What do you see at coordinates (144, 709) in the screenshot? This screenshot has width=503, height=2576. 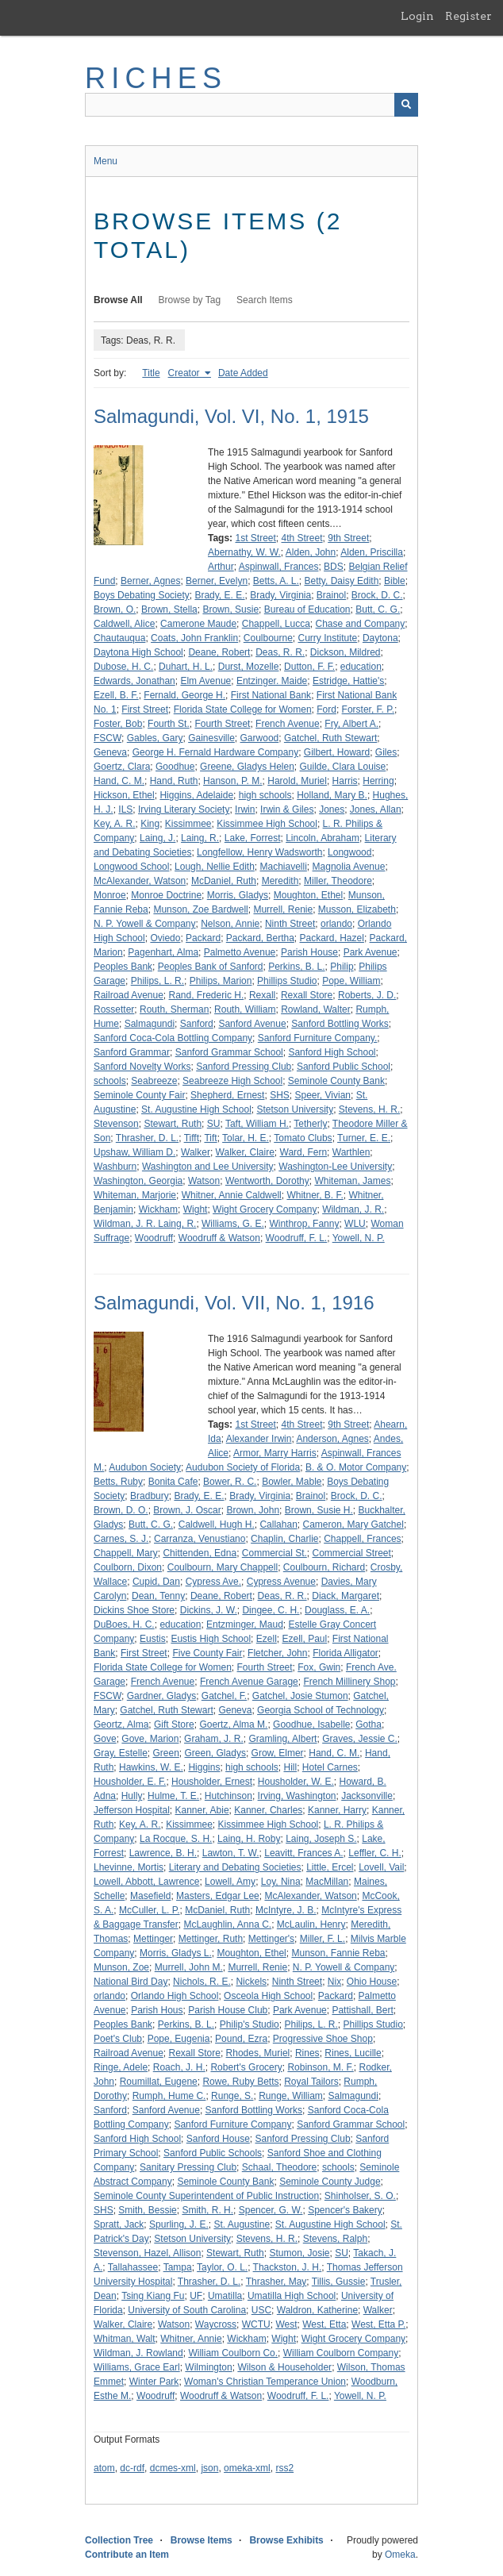 I see `First Street` at bounding box center [144, 709].